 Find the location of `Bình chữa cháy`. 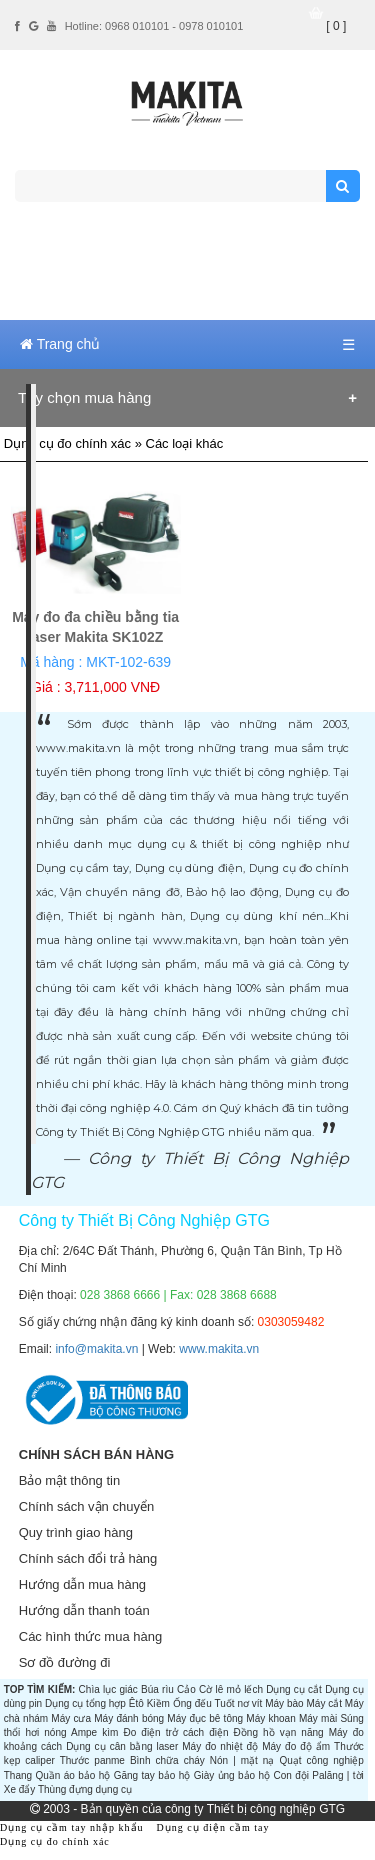

Bình chữa cháy is located at coordinates (167, 1760).